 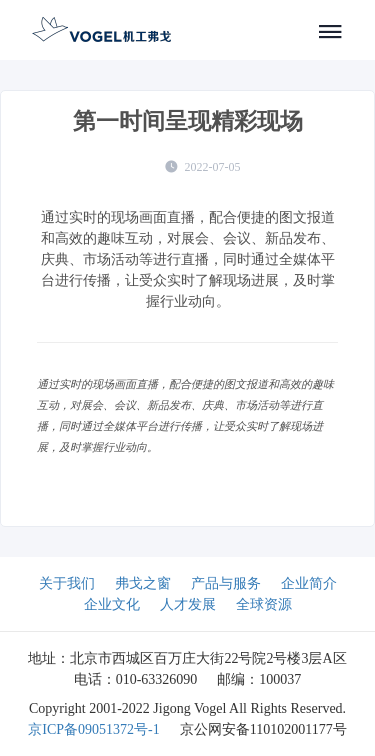 I want to click on 京ICP备09051372号-1, so click(x=93, y=729).